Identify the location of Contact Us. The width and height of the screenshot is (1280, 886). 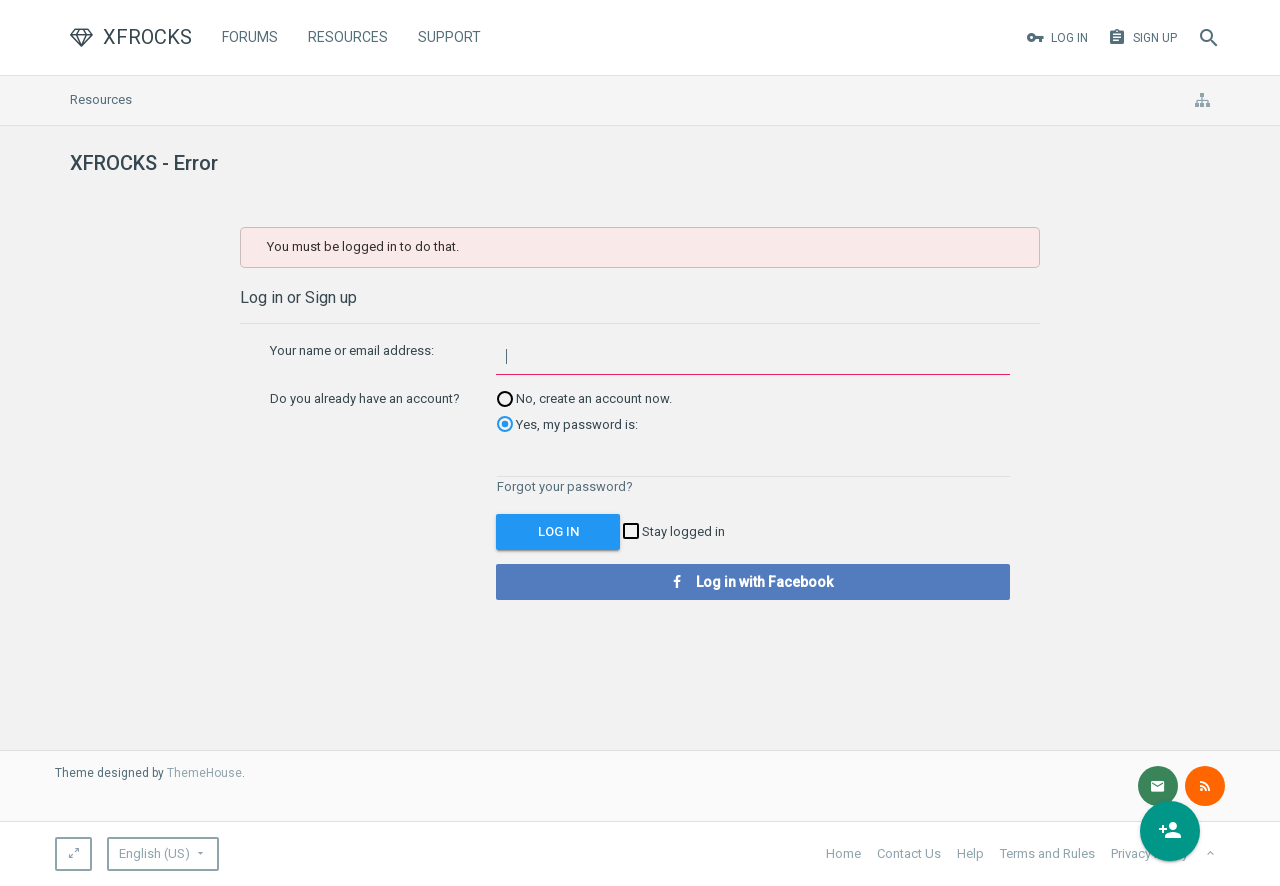
(909, 853).